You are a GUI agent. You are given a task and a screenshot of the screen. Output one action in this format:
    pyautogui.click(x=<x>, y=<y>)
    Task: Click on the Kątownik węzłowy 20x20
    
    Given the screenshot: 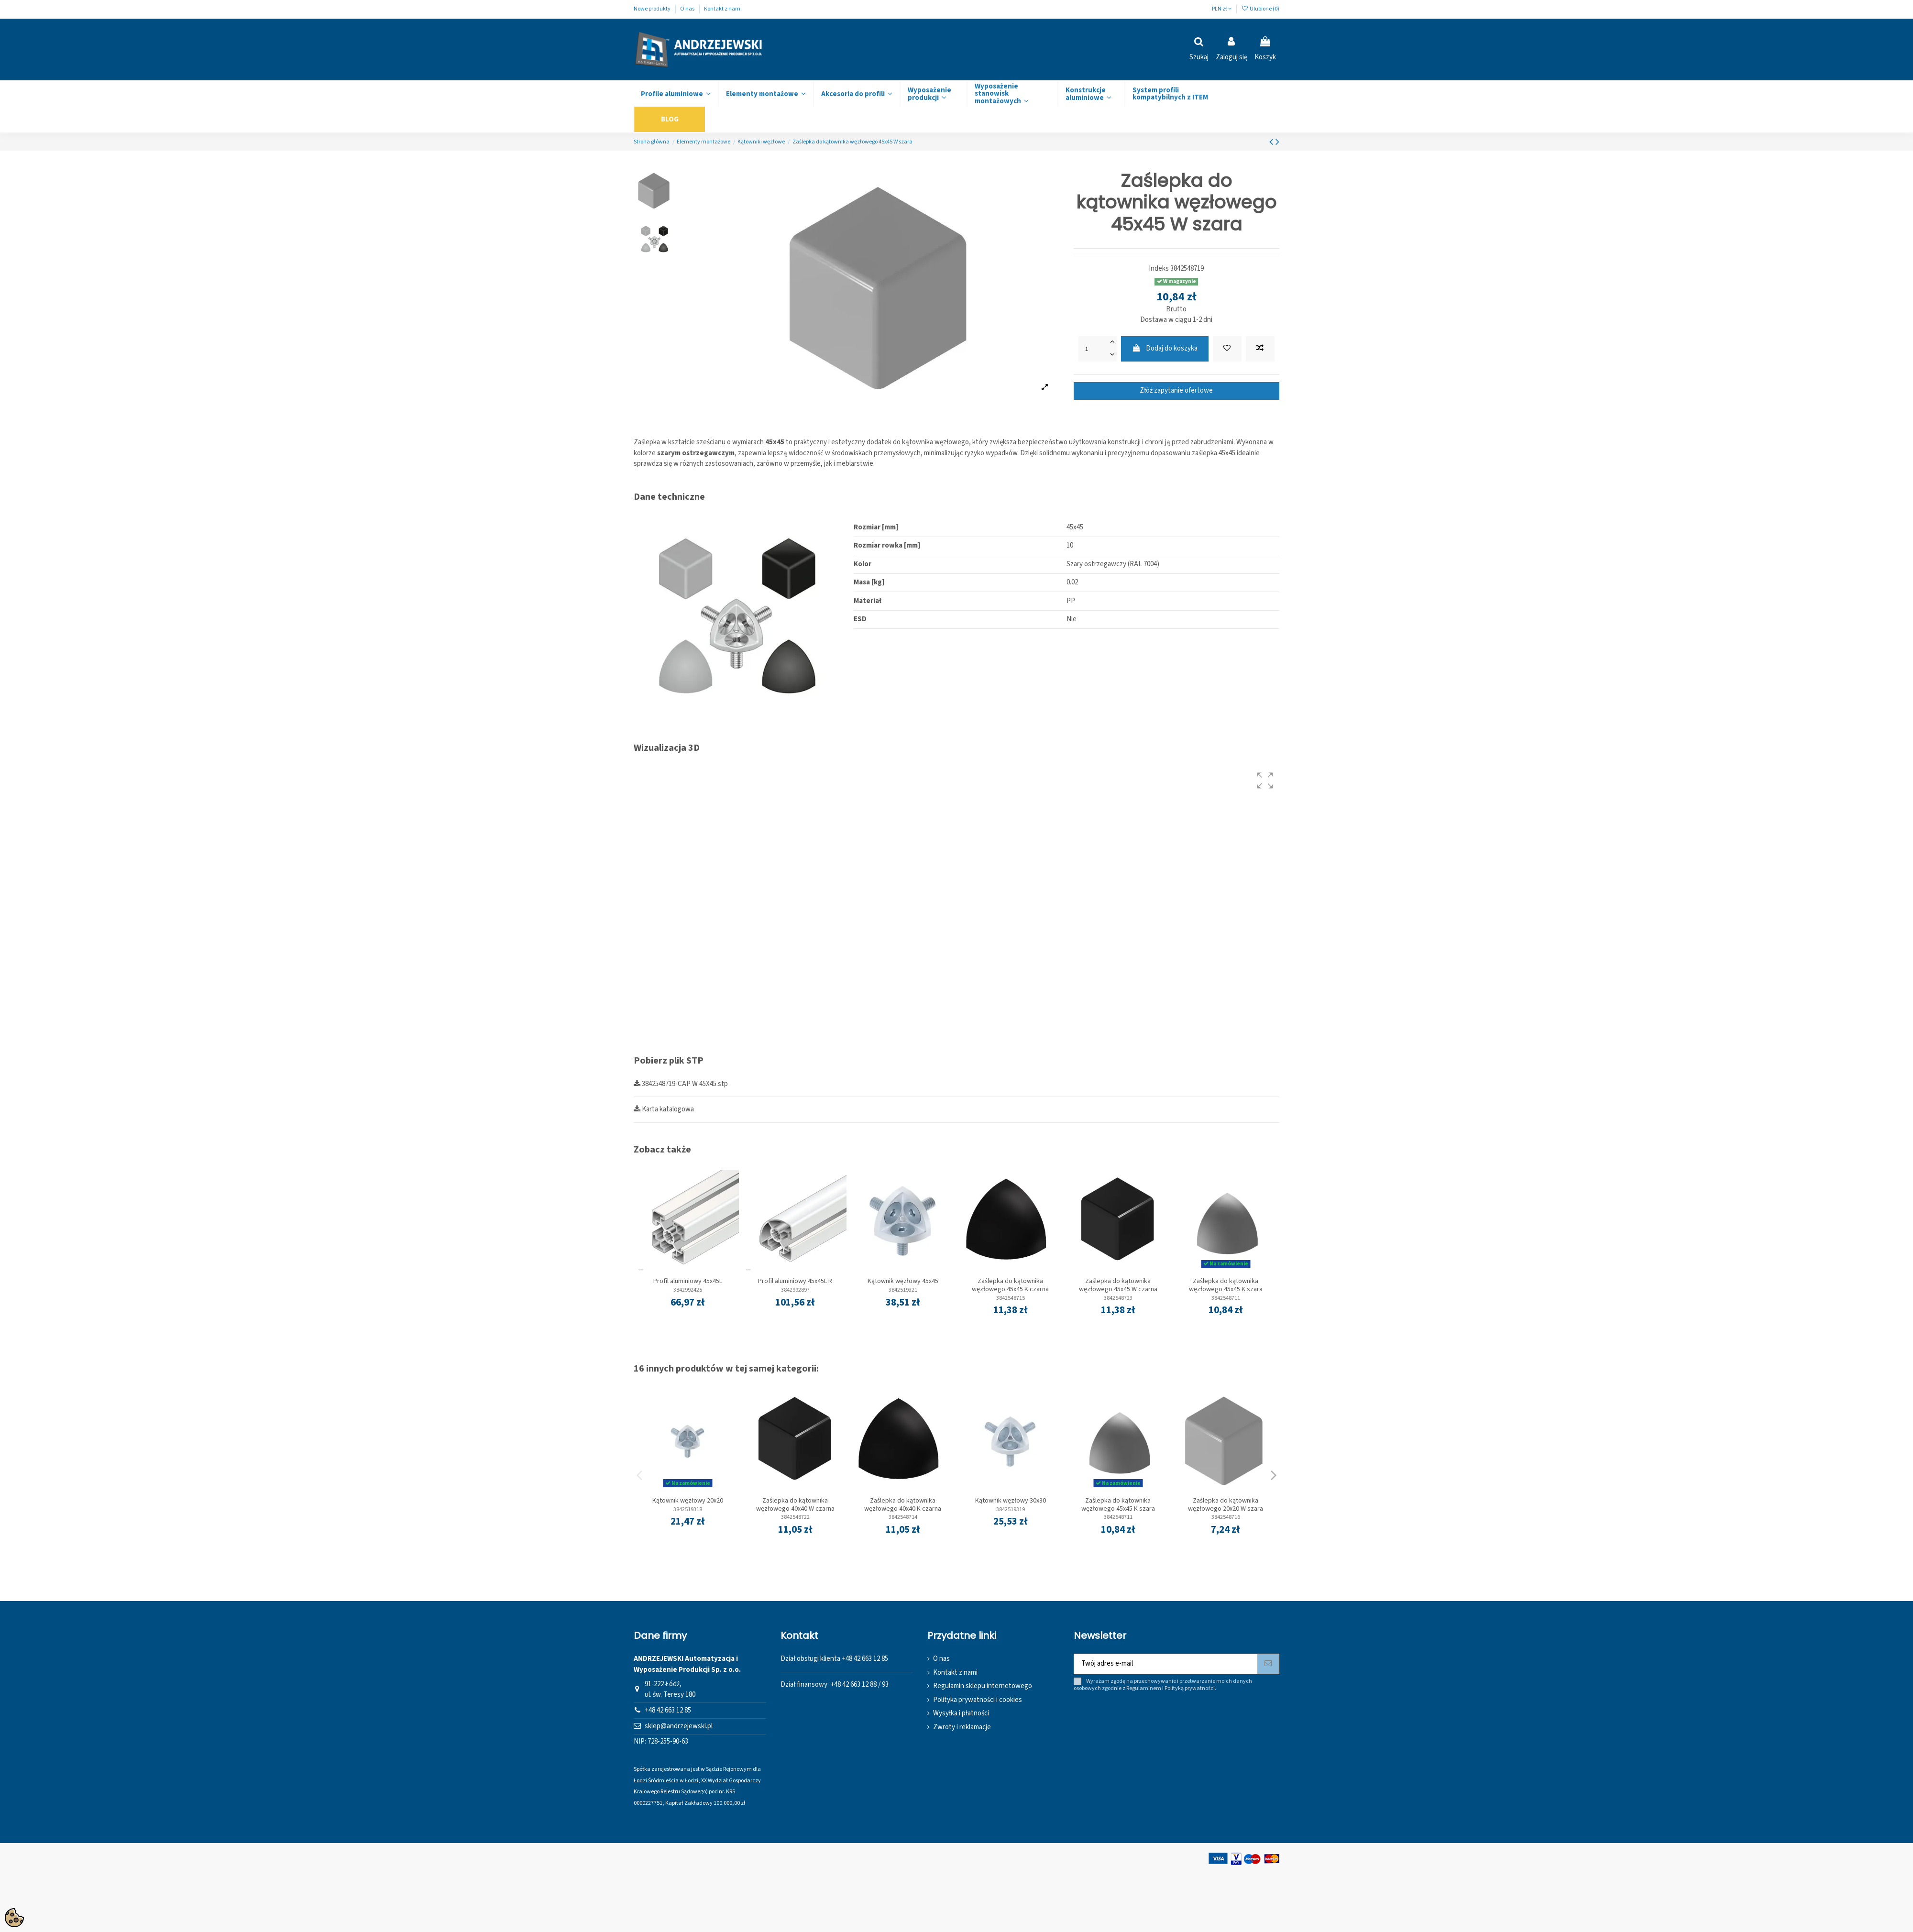 What is the action you would take?
    pyautogui.click(x=687, y=1500)
    